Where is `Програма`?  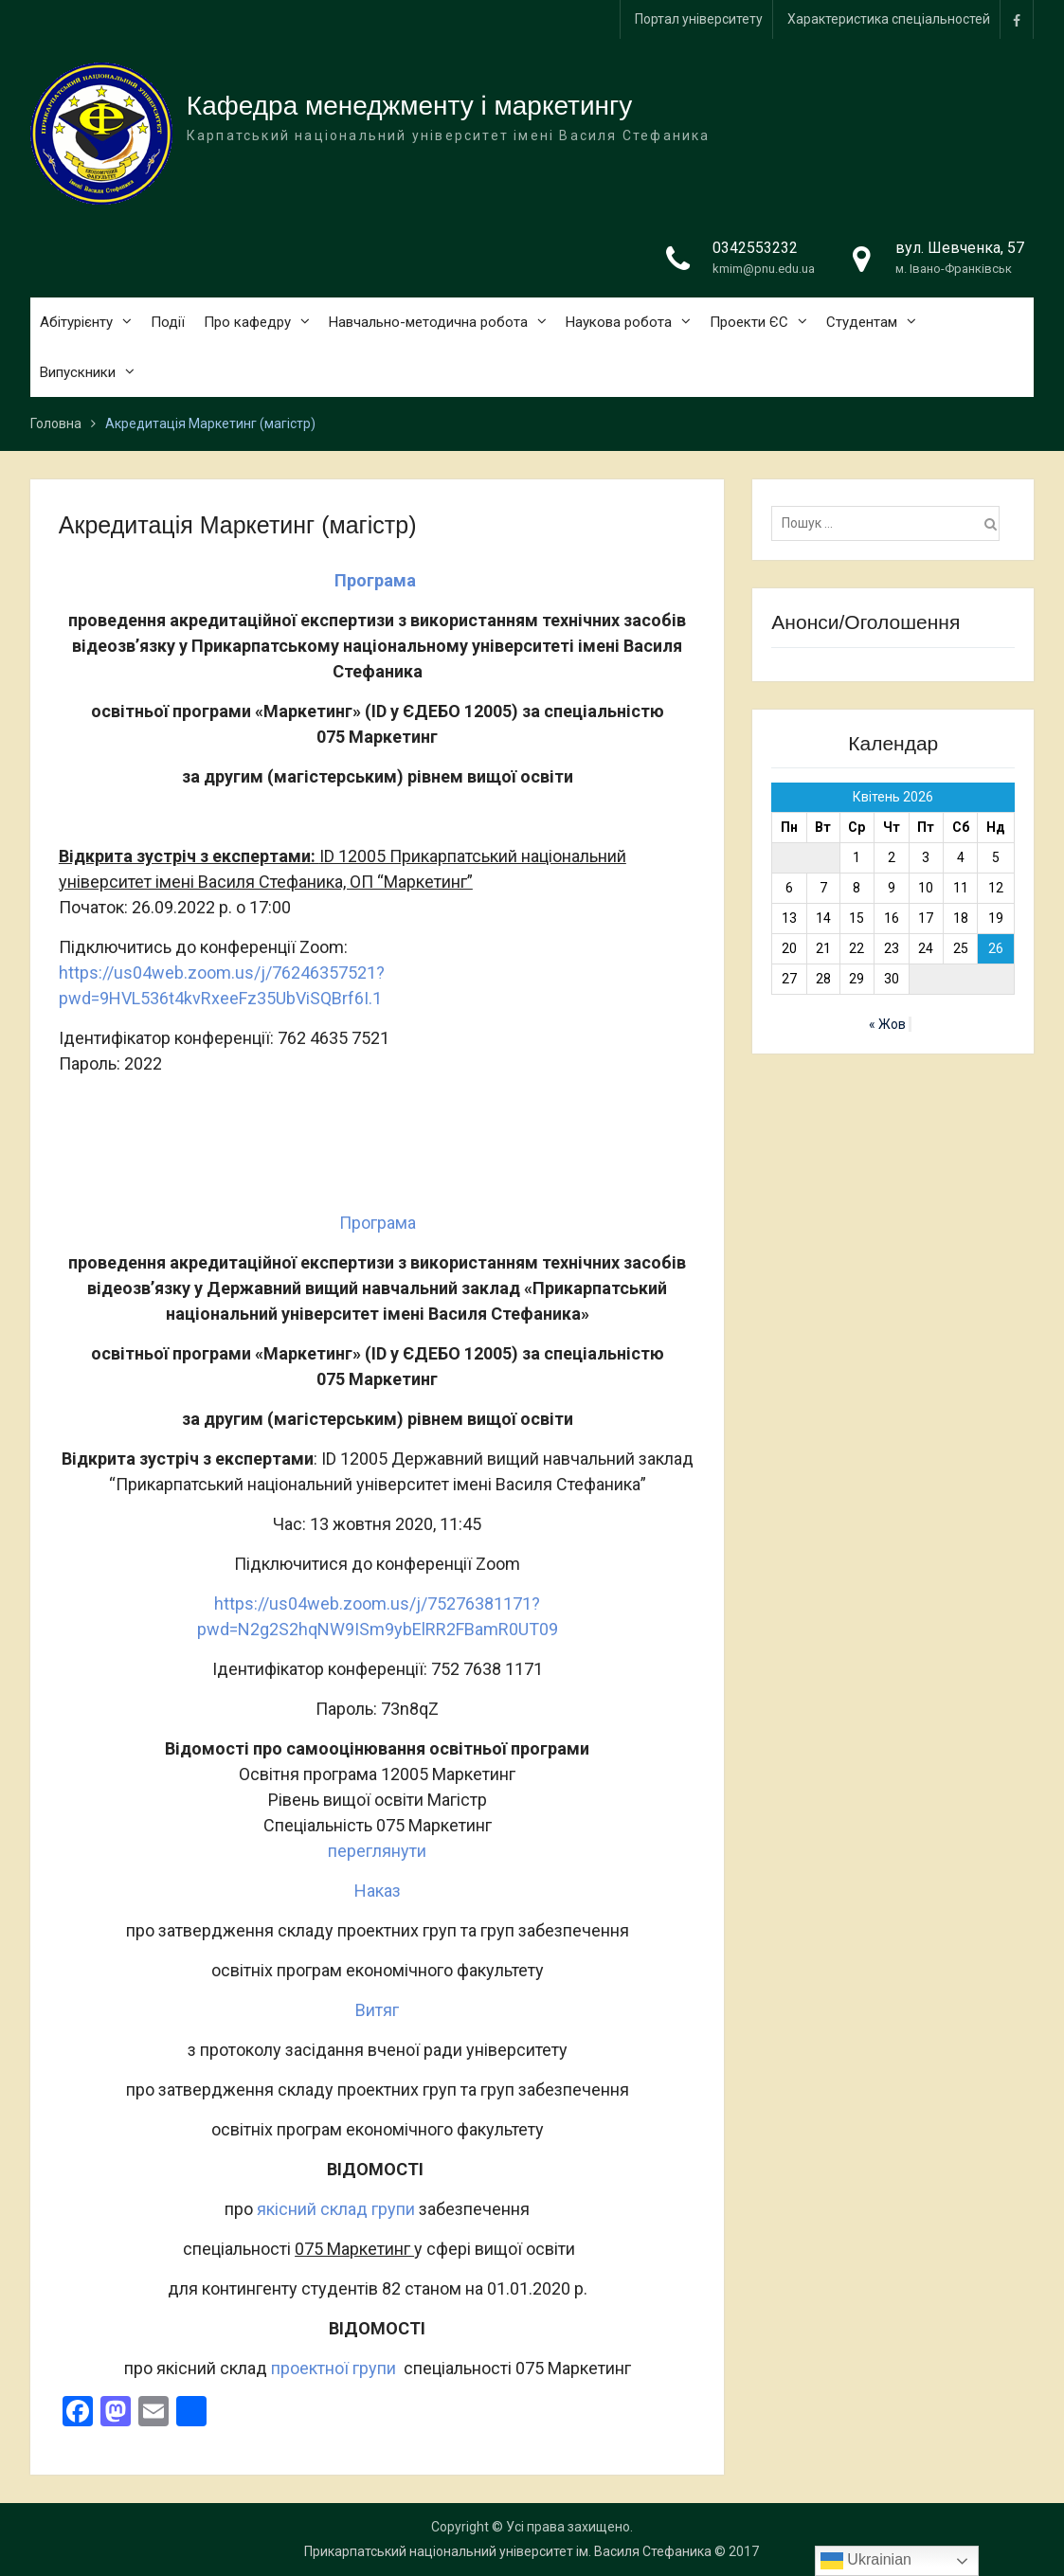 Програма is located at coordinates (377, 1223).